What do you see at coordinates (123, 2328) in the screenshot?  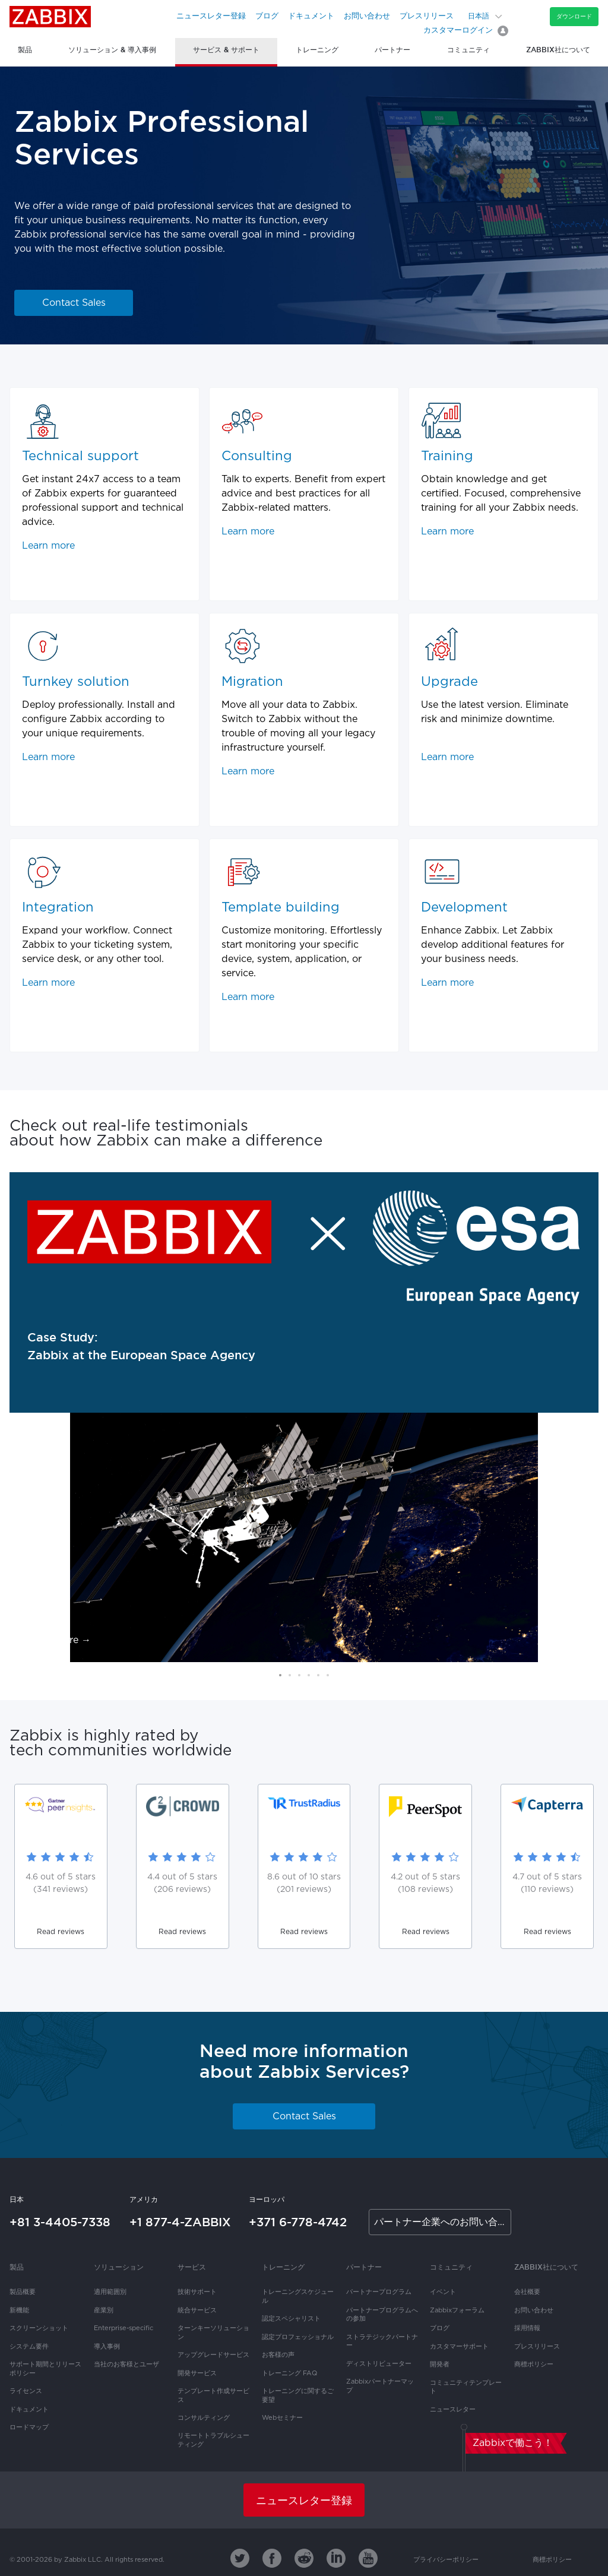 I see `Enterprise-specific` at bounding box center [123, 2328].